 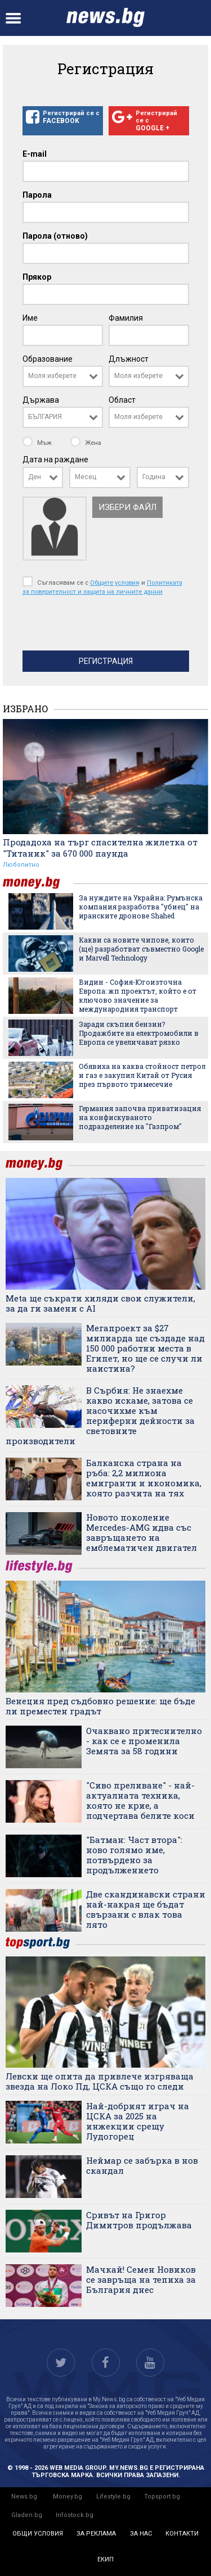 I want to click on за реклама, so click(x=96, y=2533).